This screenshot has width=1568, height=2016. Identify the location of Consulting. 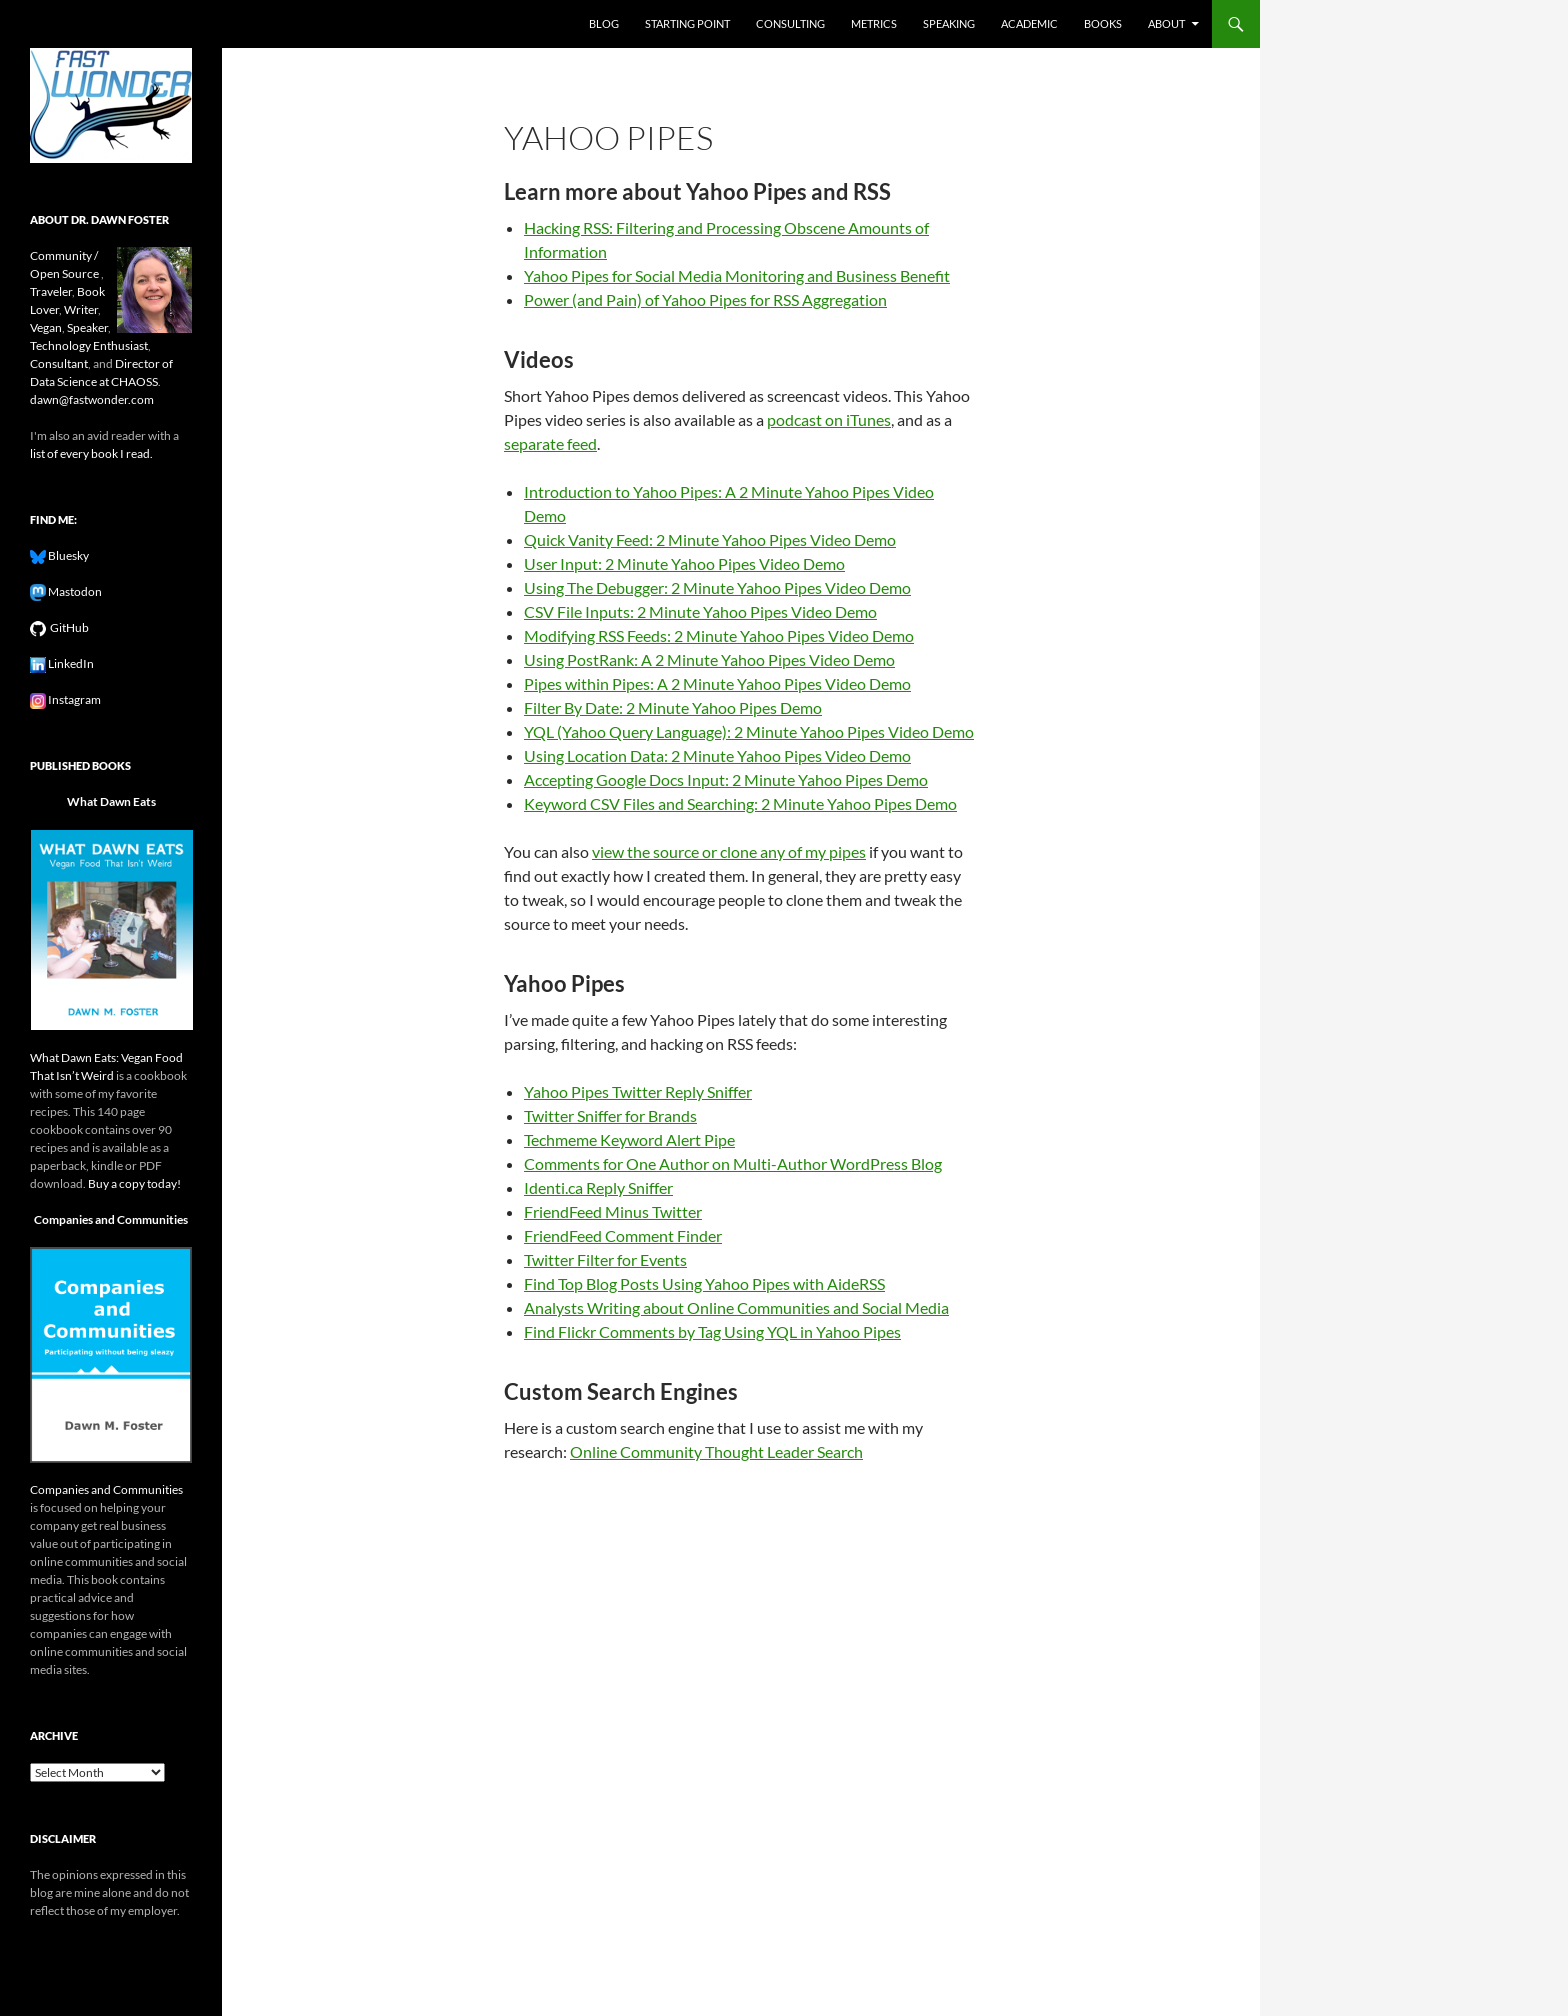
(790, 23).